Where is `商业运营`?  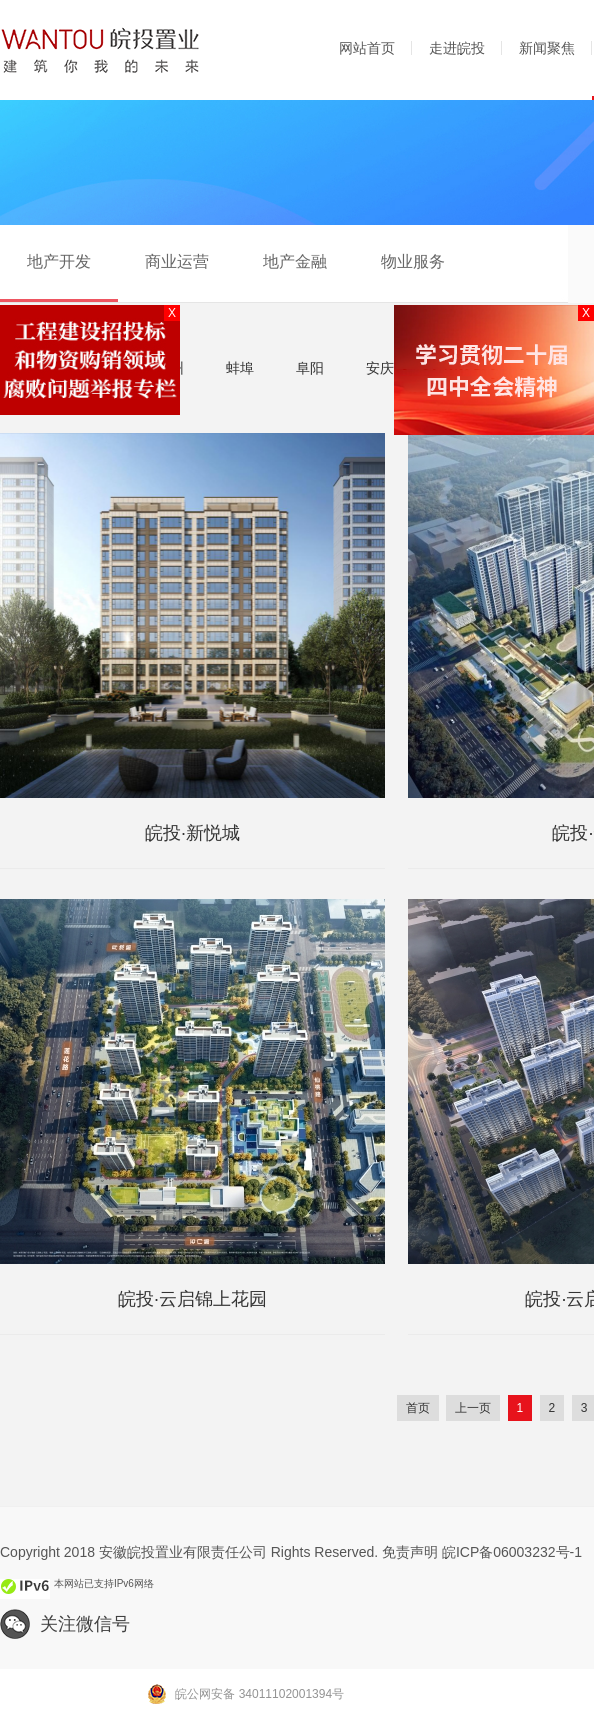 商业运营 is located at coordinates (177, 261).